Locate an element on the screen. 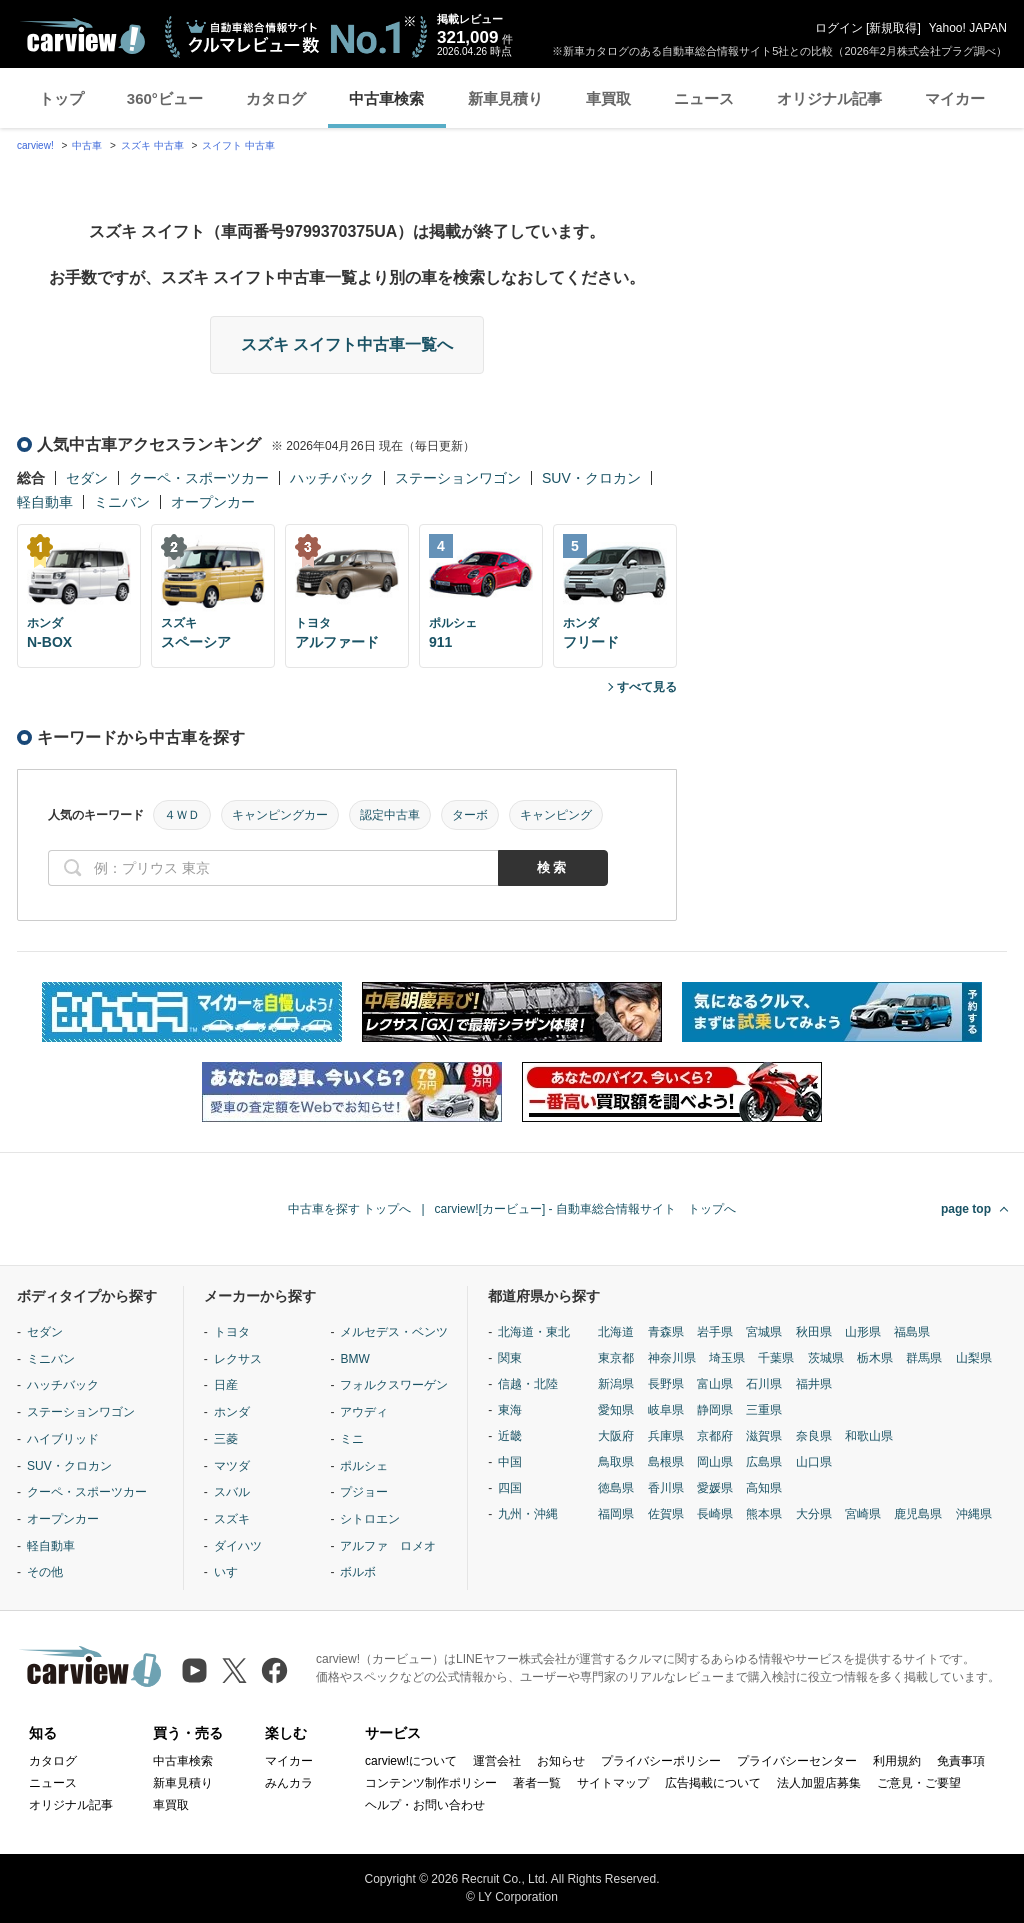 This screenshot has height=1923, width=1024. ミニバン is located at coordinates (122, 502).